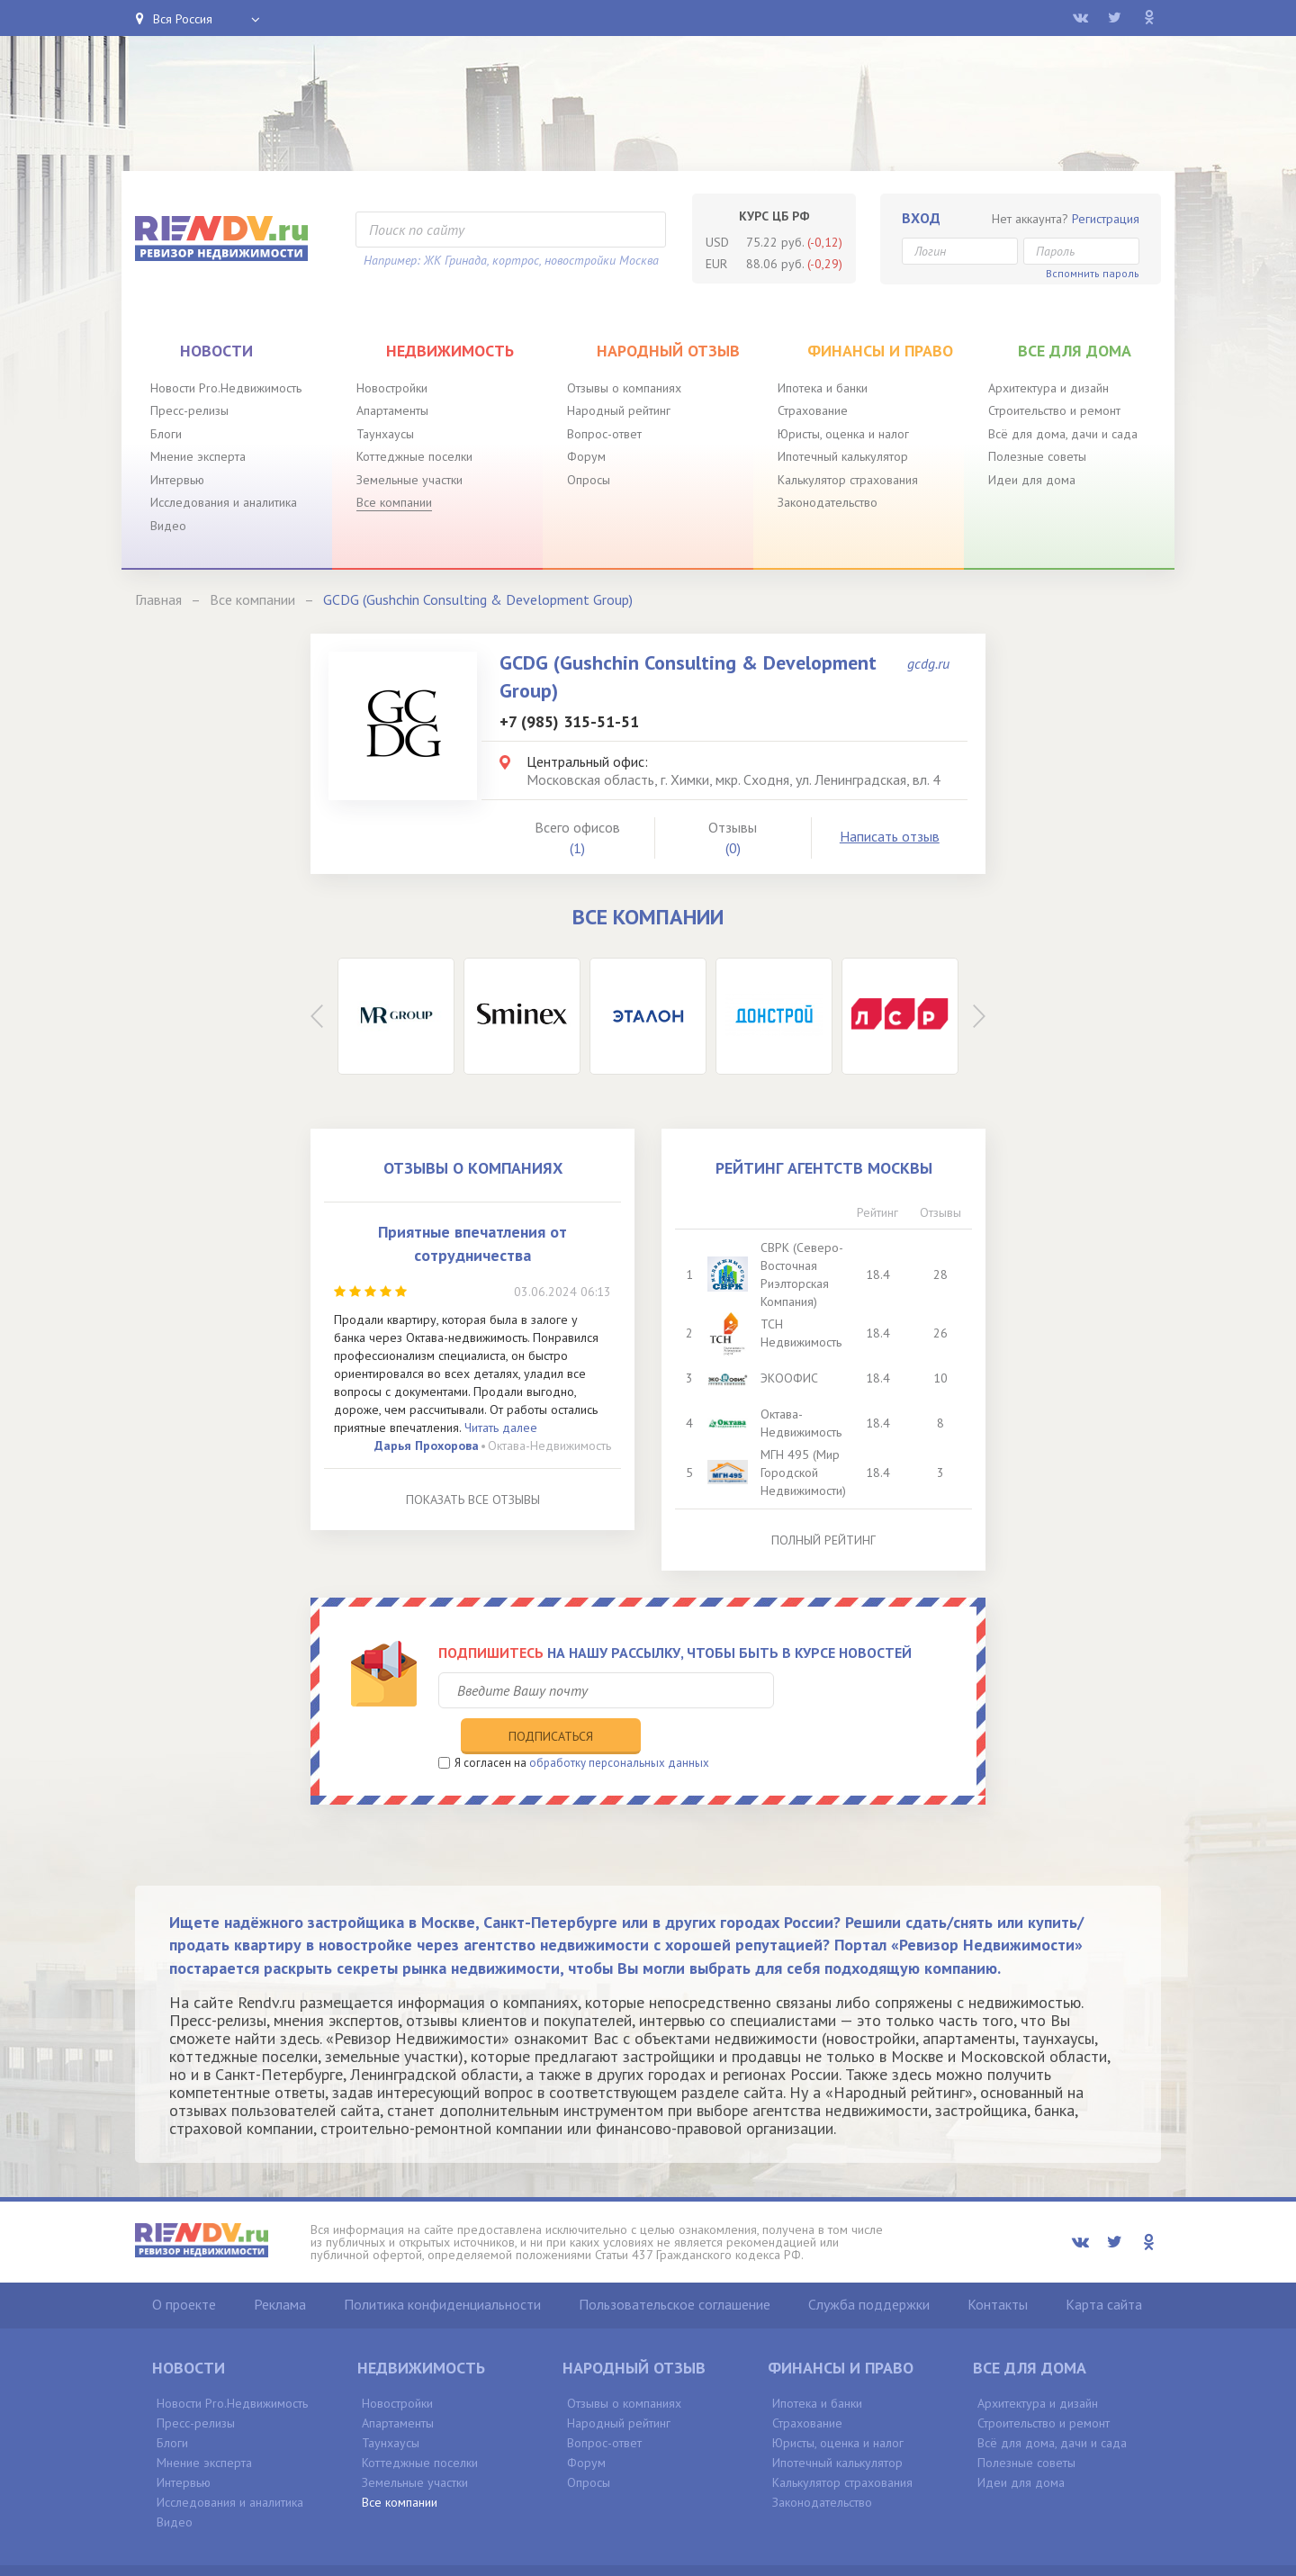 The height and width of the screenshot is (2576, 1296). Describe the element at coordinates (1032, 480) in the screenshot. I see `Идеи для дома` at that location.